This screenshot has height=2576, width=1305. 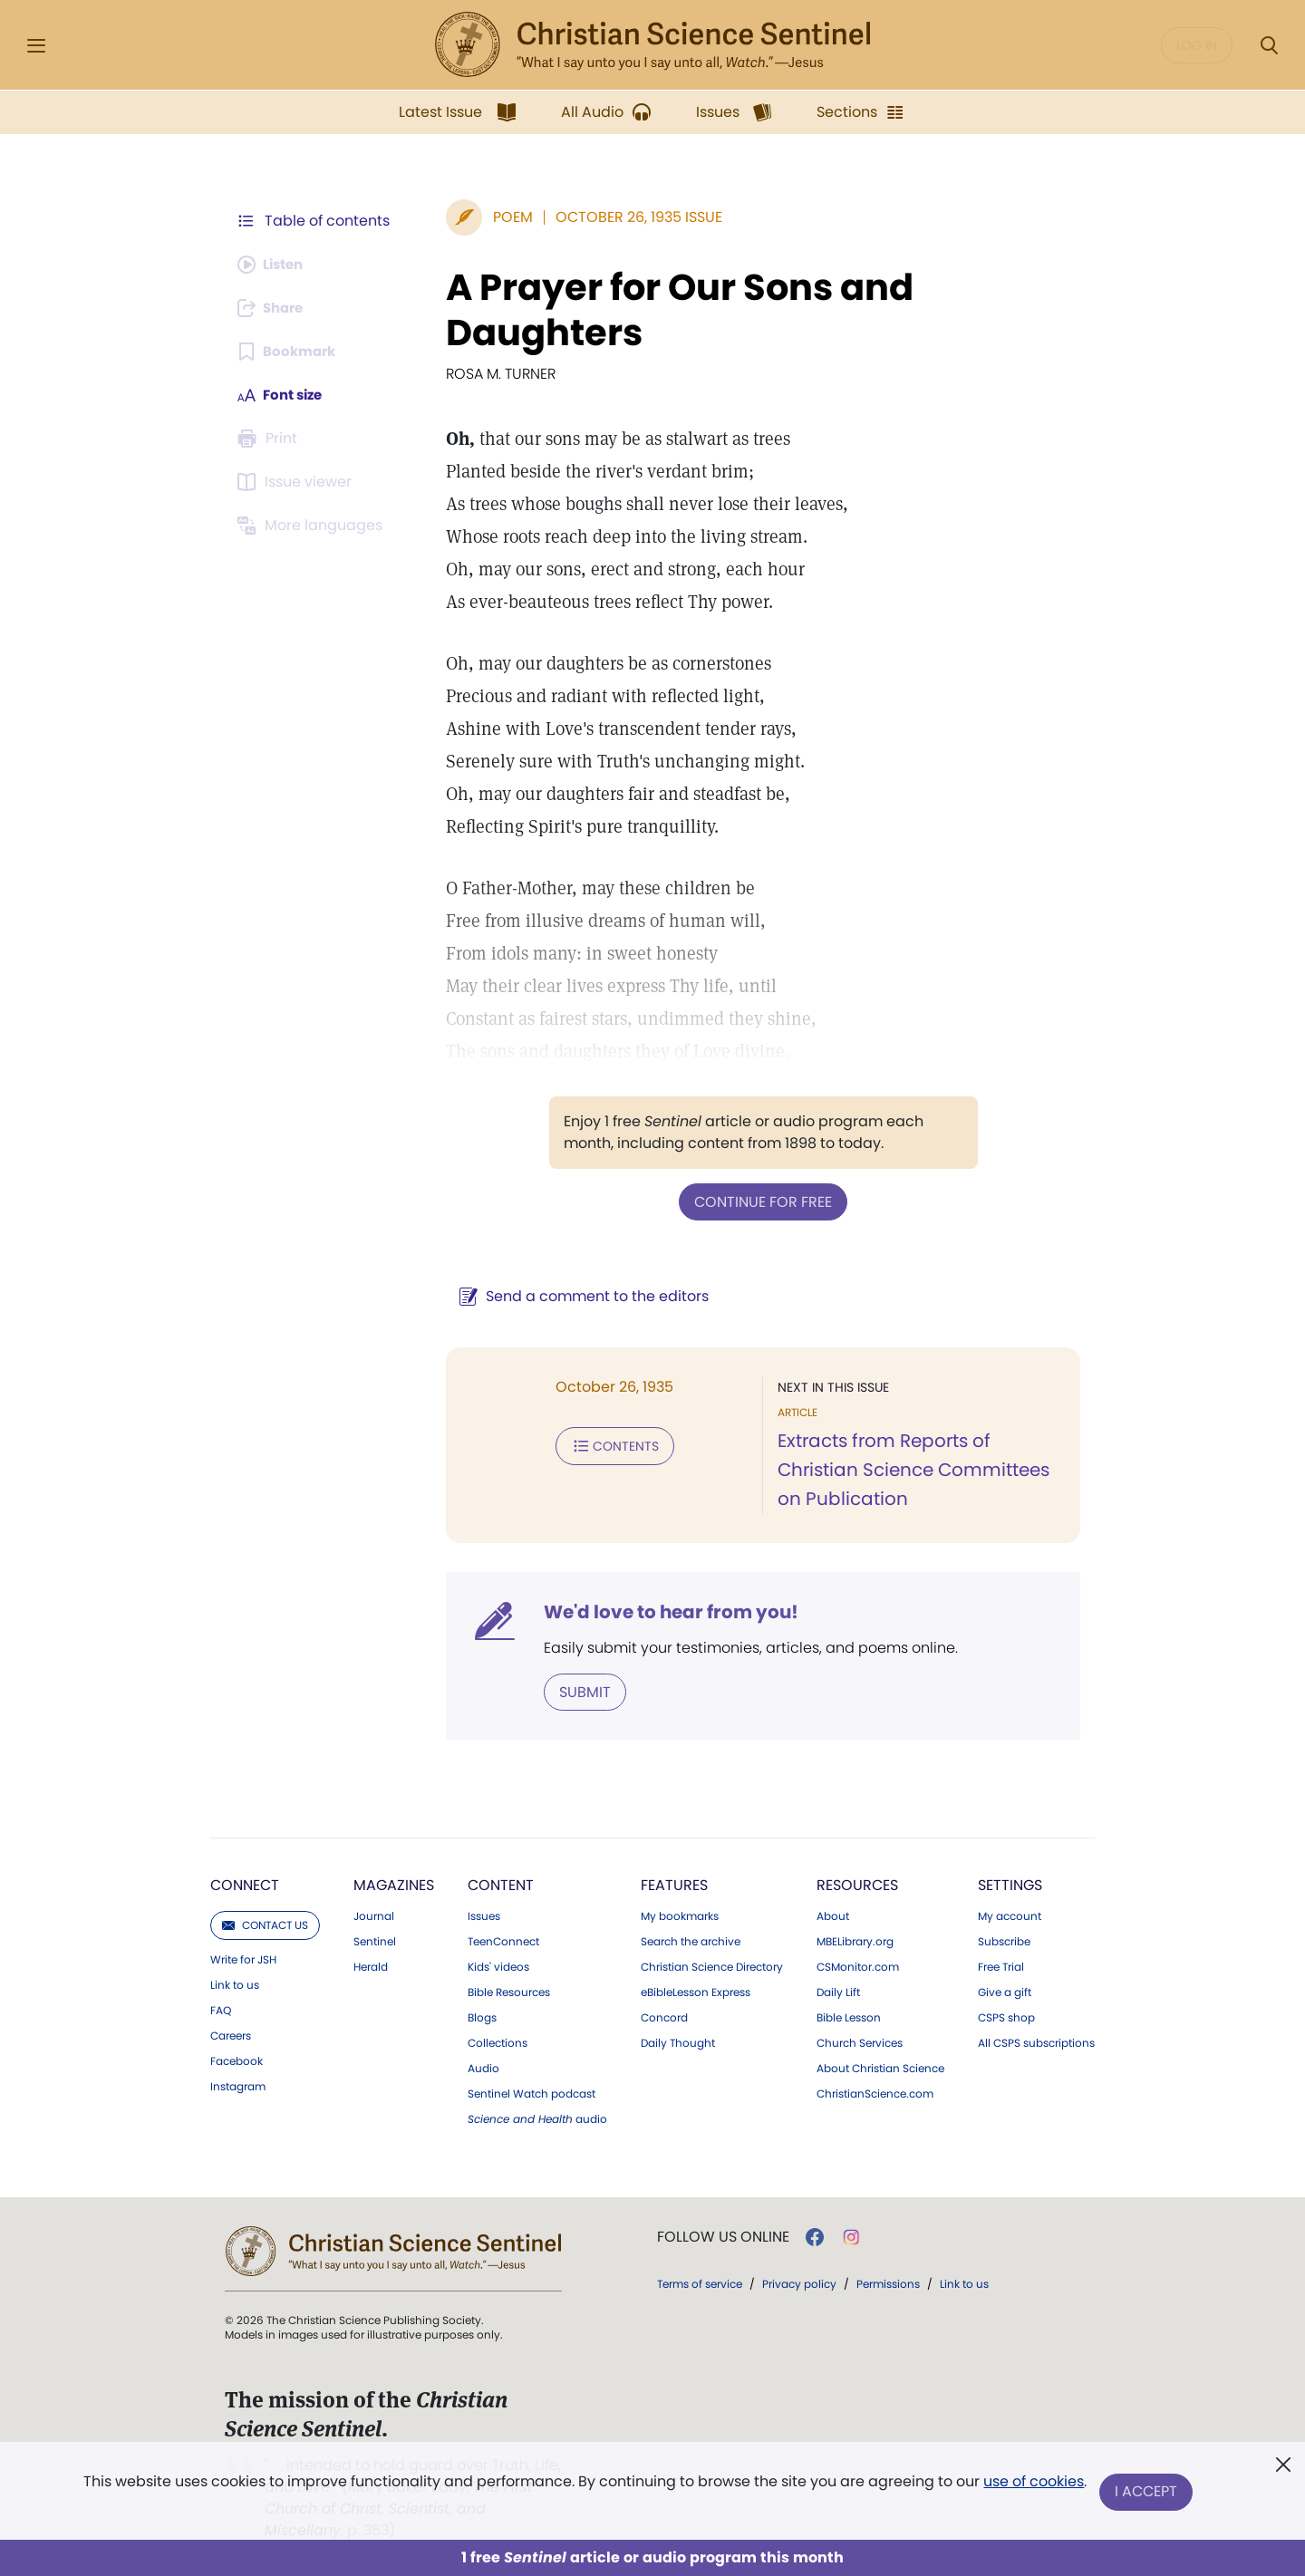 What do you see at coordinates (274, 308) in the screenshot?
I see `[Subscribe or log in to share this page.]` at bounding box center [274, 308].